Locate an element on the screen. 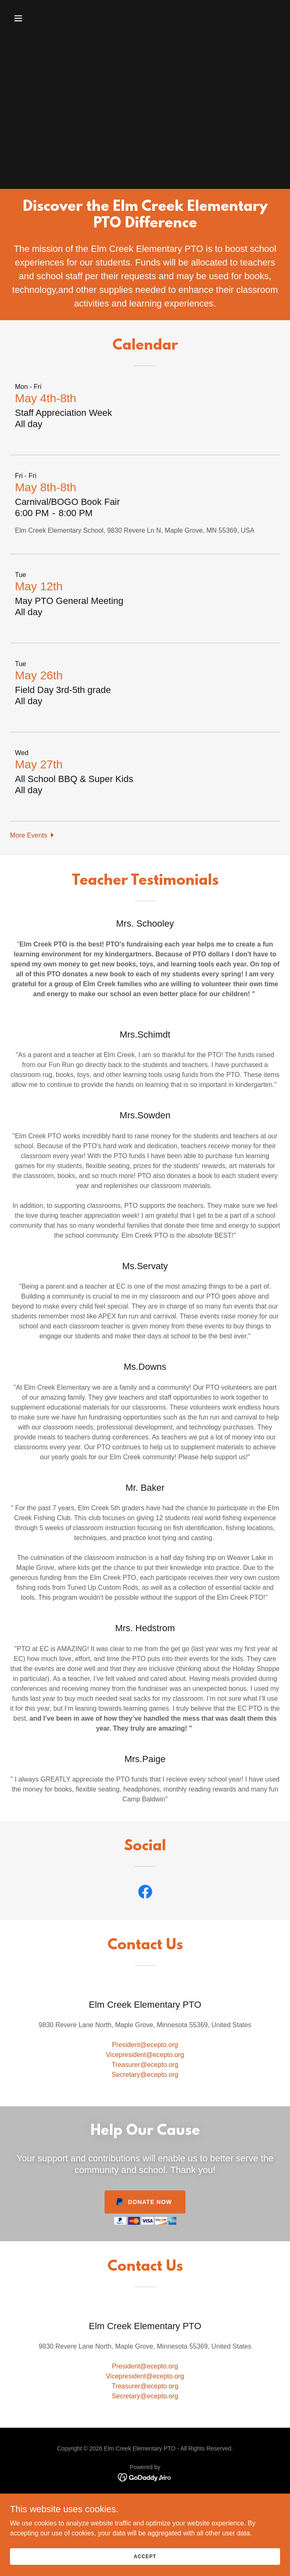 This screenshot has width=290, height=2576. President@ecepto.org [link] is located at coordinates (145, 2044).